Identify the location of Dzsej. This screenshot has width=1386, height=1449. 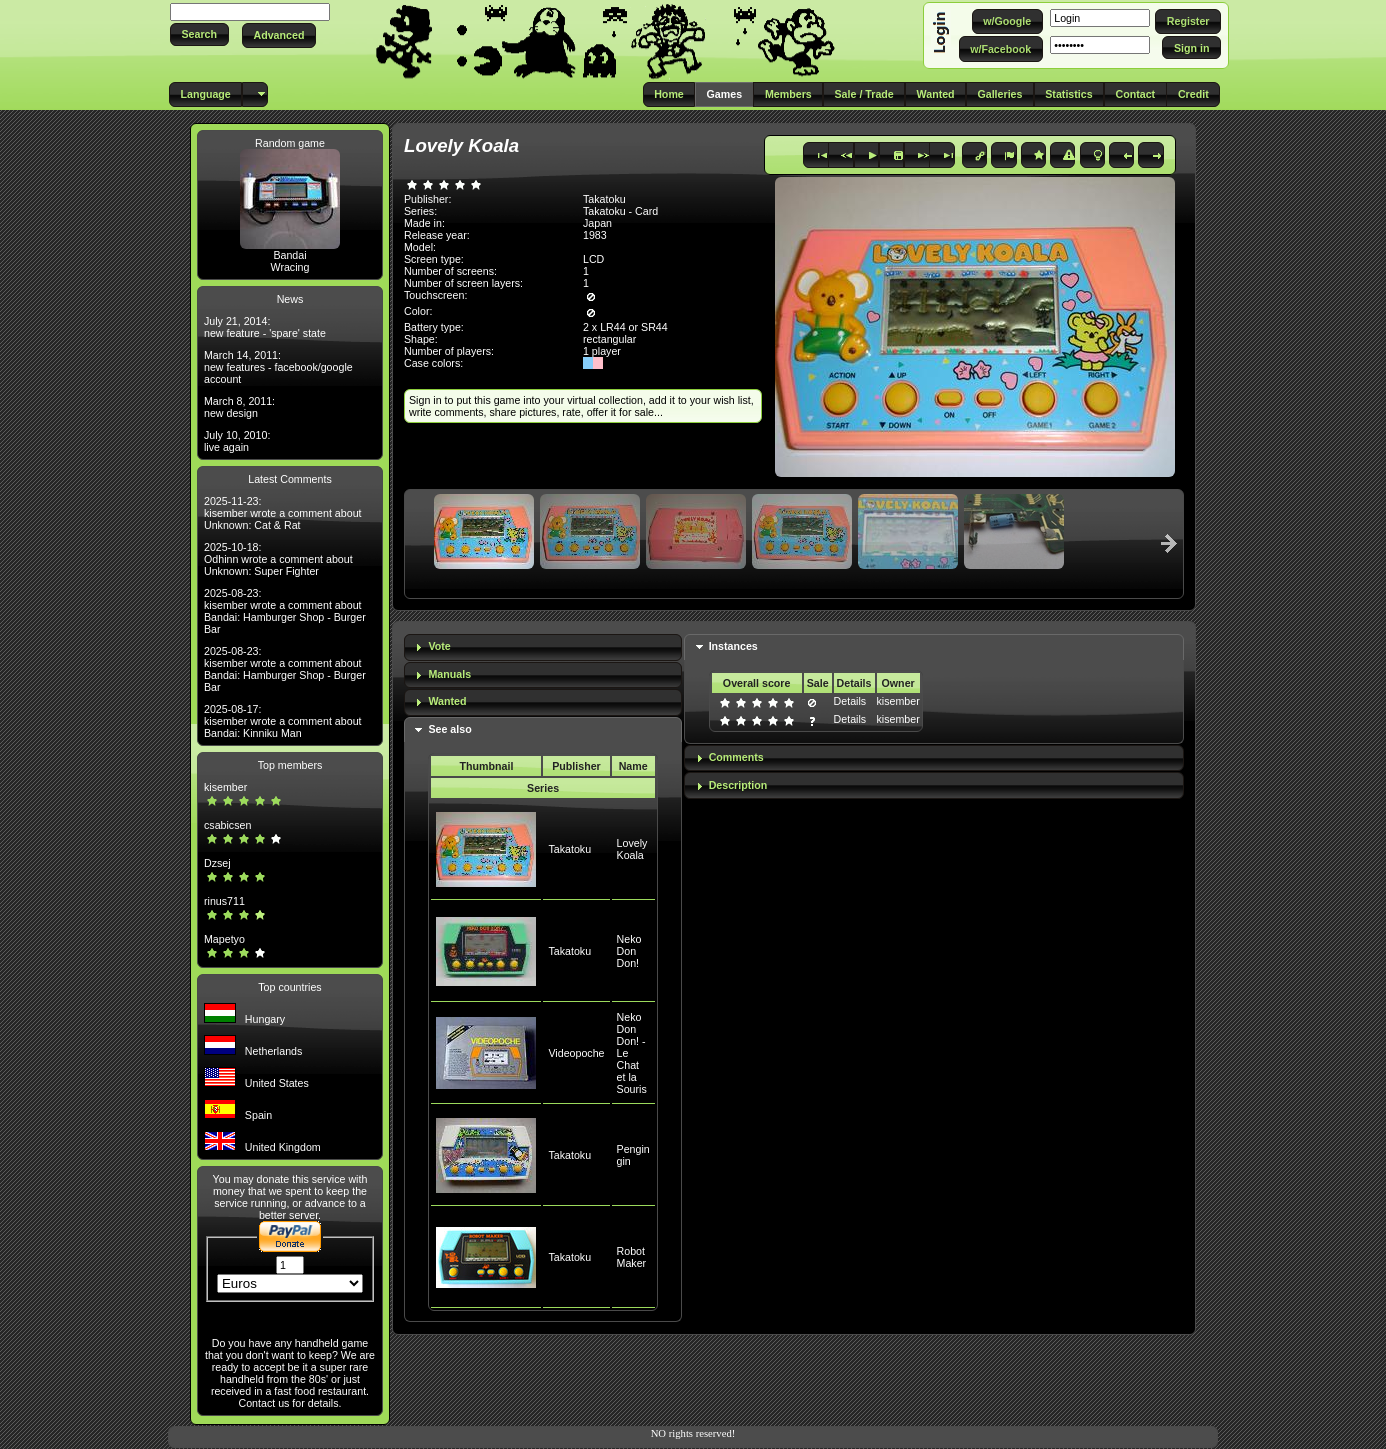
(217, 863).